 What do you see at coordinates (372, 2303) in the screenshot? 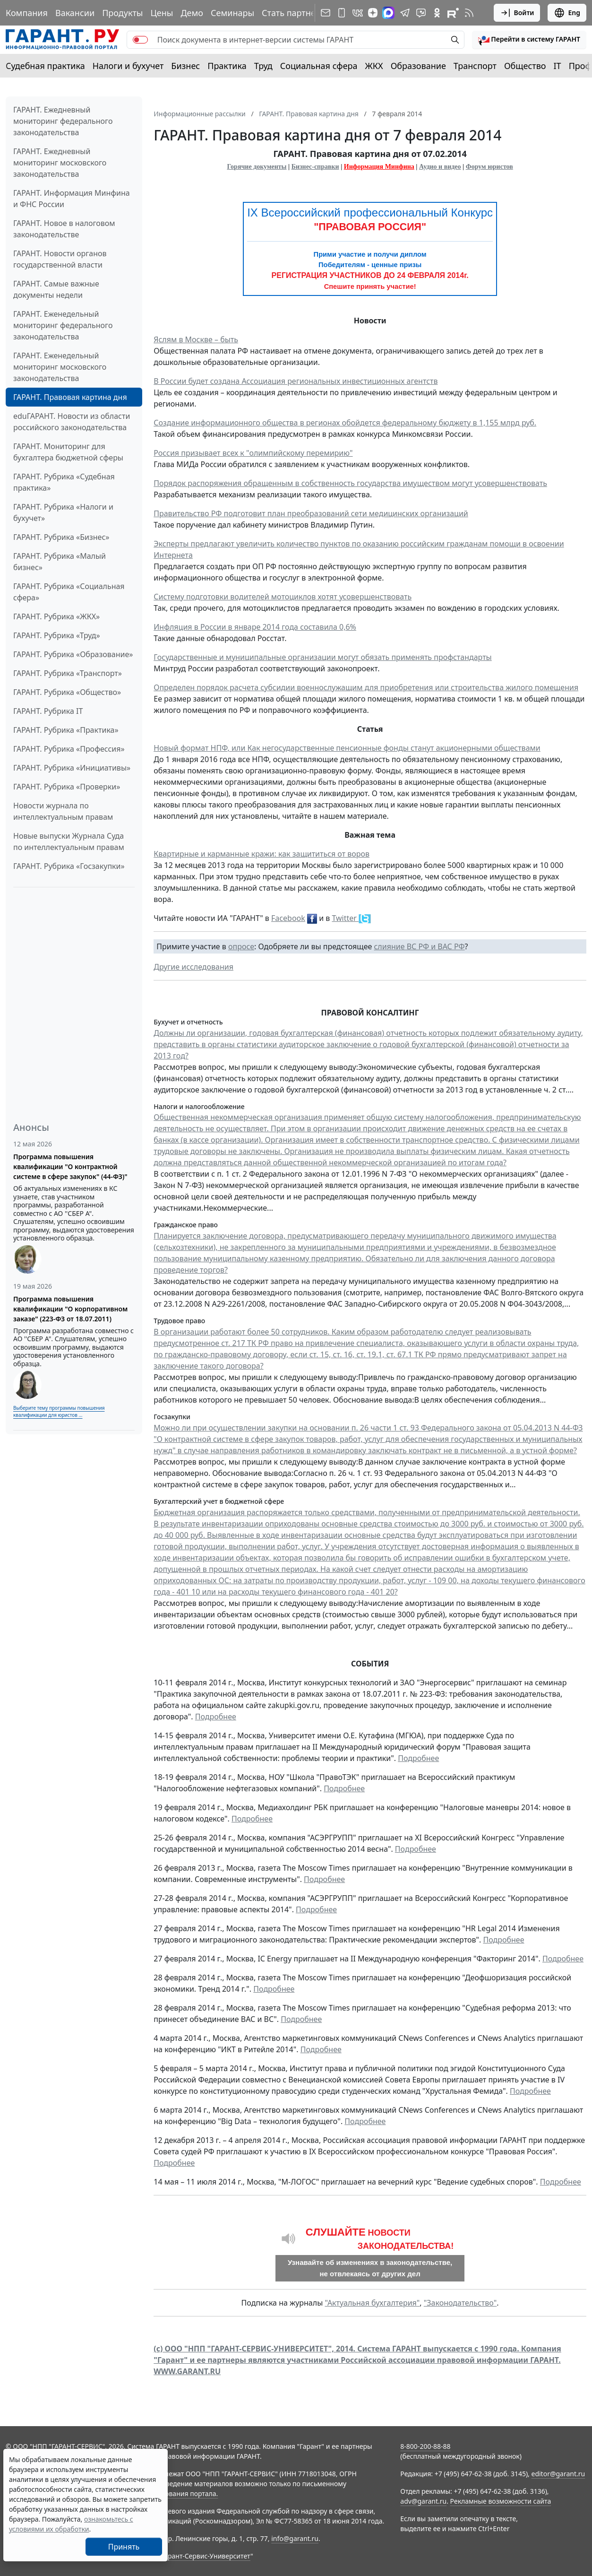
I see `"Актуальная бухгалтерия"` at bounding box center [372, 2303].